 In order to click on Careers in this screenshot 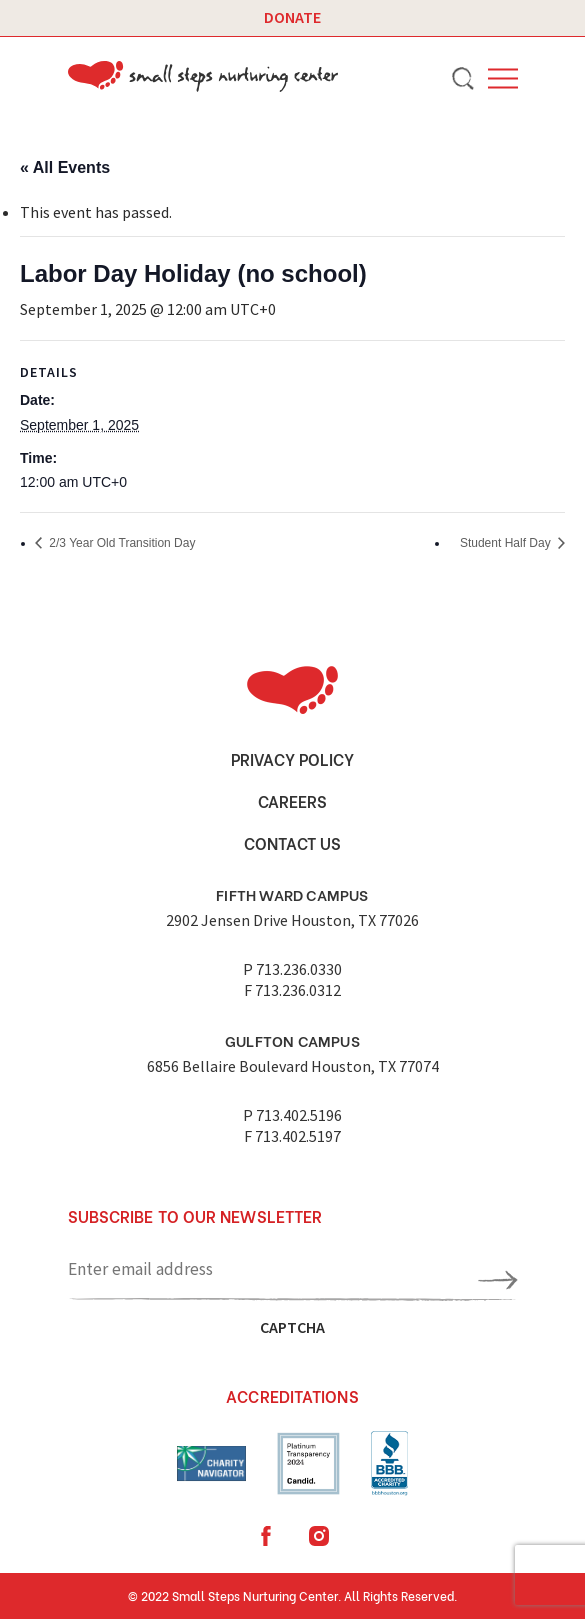, I will do `click(292, 800)`.